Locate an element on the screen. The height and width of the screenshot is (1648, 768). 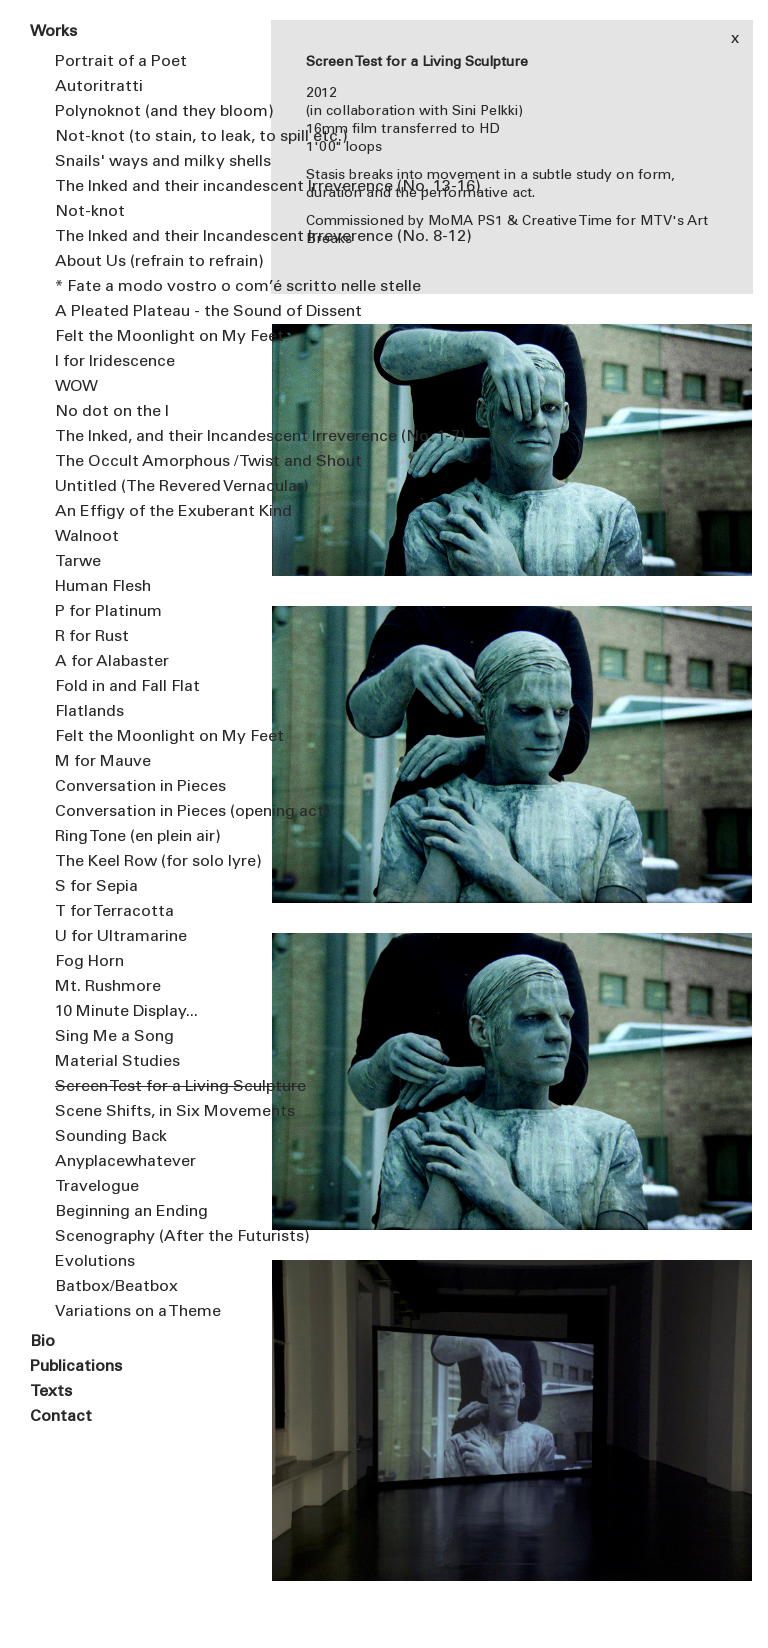
M for Mauve is located at coordinates (103, 762).